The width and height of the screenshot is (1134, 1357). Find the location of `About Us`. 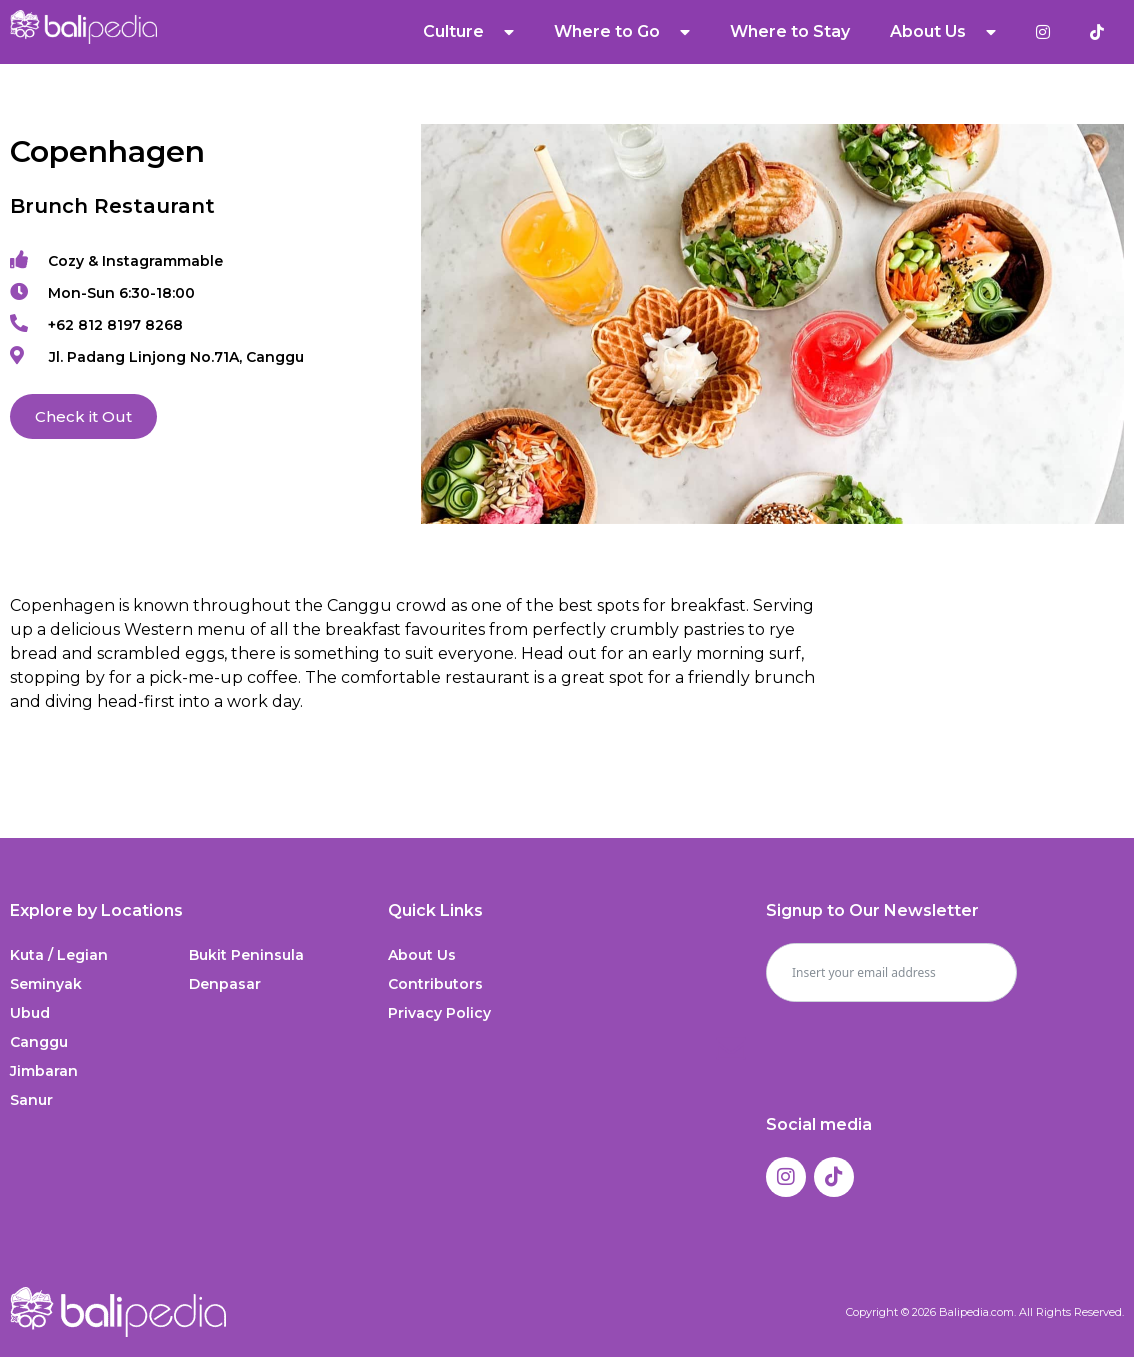

About Us is located at coordinates (943, 32).